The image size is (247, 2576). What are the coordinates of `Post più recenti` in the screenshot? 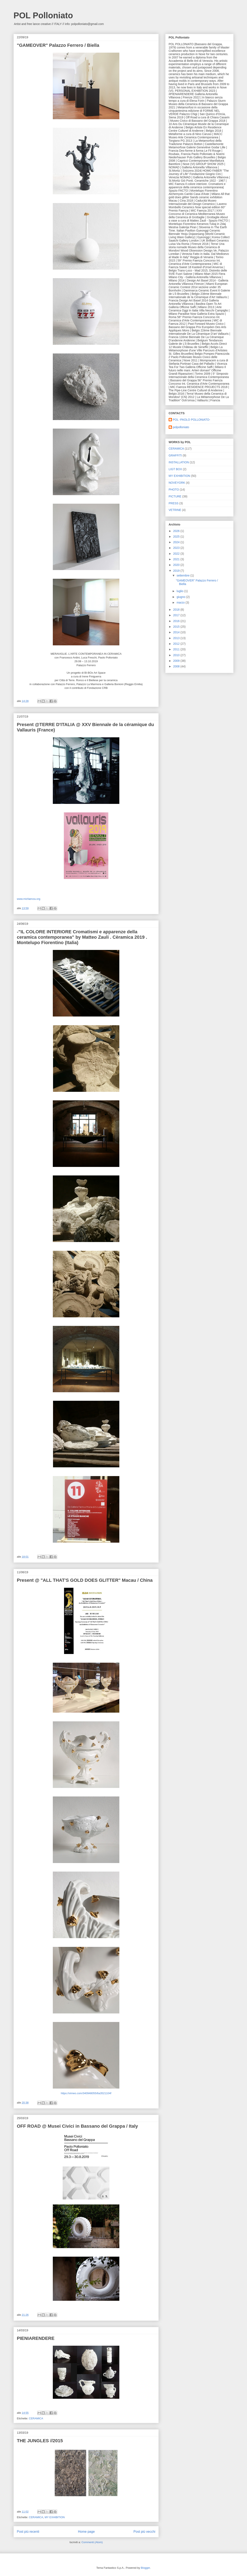 It's located at (28, 2531).